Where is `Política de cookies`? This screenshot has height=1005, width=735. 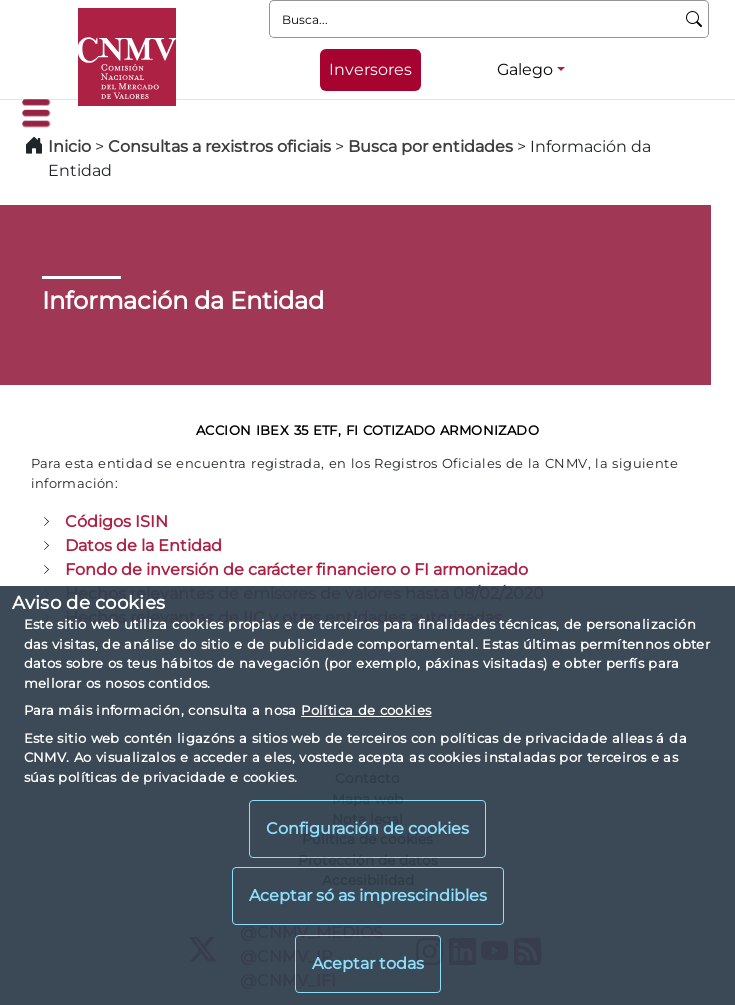 Política de cookies is located at coordinates (366, 710).